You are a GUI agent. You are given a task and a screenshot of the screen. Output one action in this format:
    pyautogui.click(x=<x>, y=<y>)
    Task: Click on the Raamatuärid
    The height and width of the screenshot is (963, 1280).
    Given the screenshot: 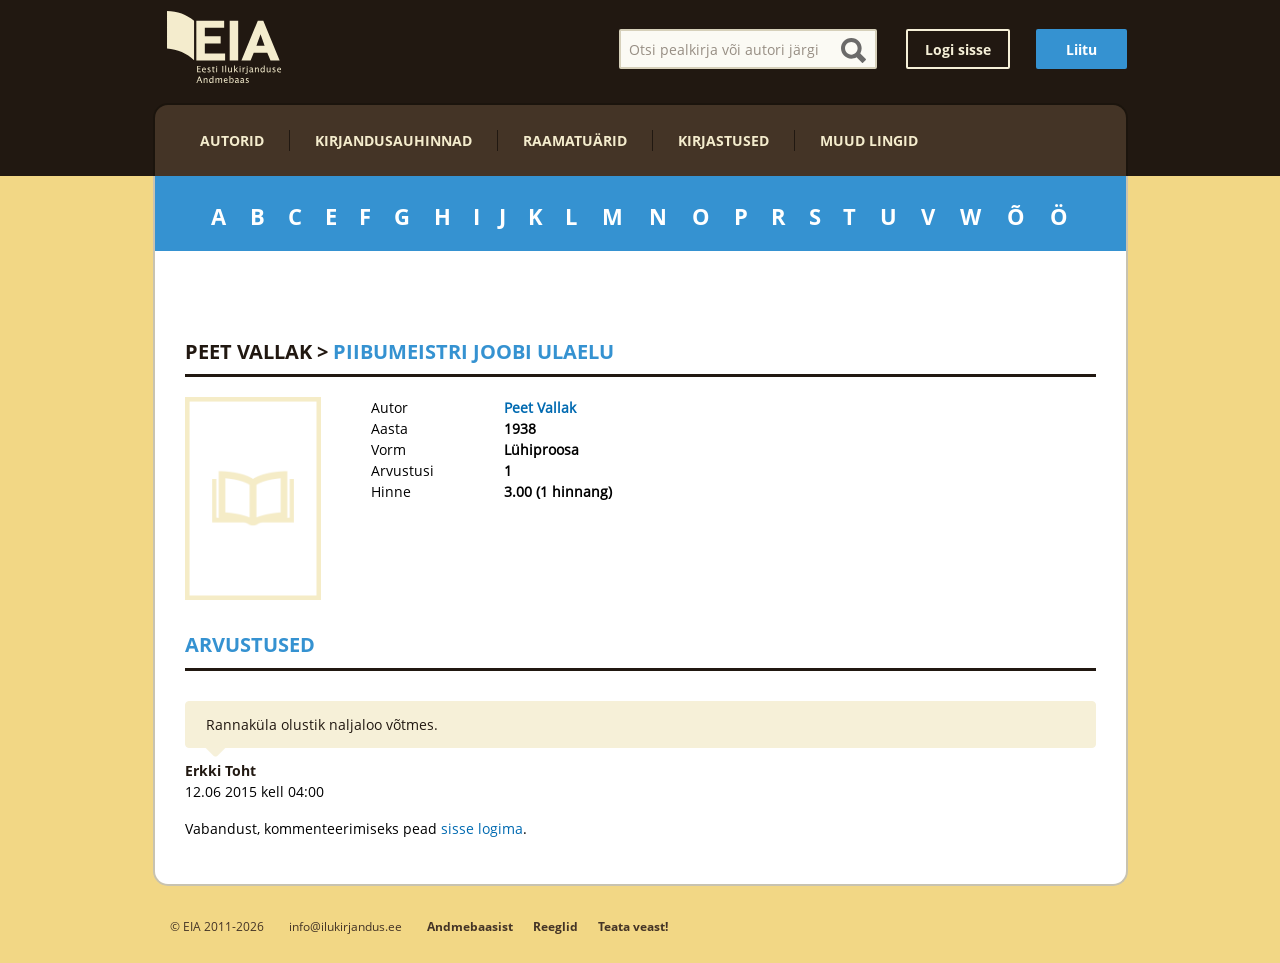 What is the action you would take?
    pyautogui.click(x=575, y=140)
    